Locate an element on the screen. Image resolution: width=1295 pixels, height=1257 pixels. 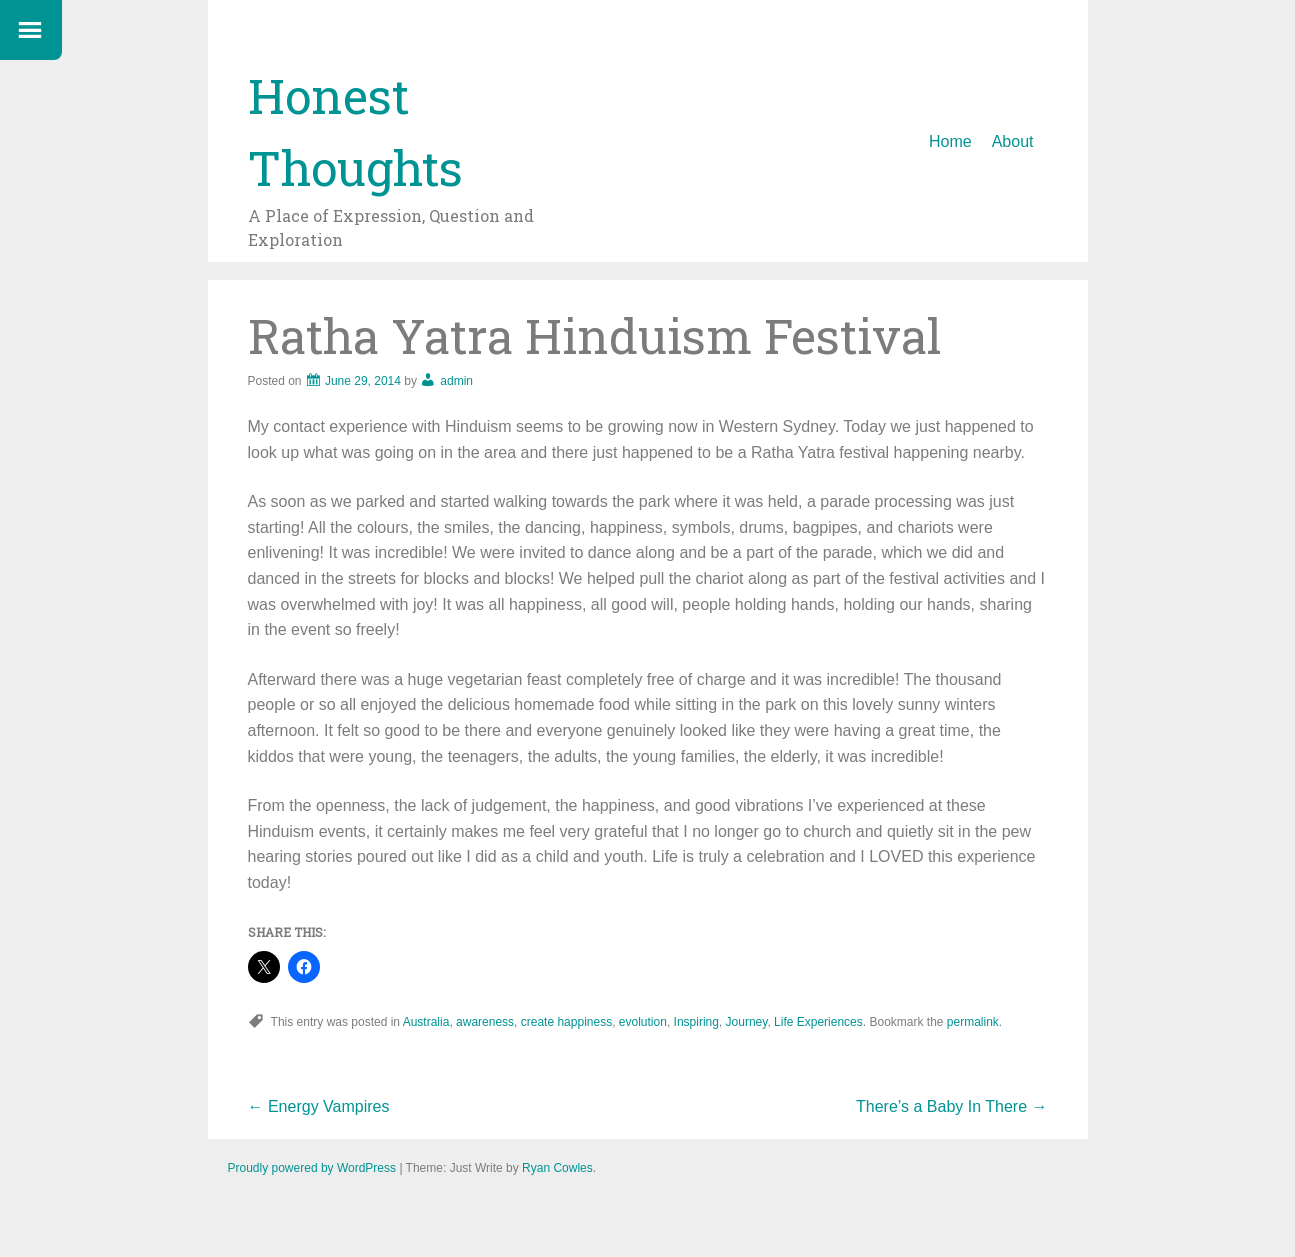
admin is located at coordinates (456, 381).